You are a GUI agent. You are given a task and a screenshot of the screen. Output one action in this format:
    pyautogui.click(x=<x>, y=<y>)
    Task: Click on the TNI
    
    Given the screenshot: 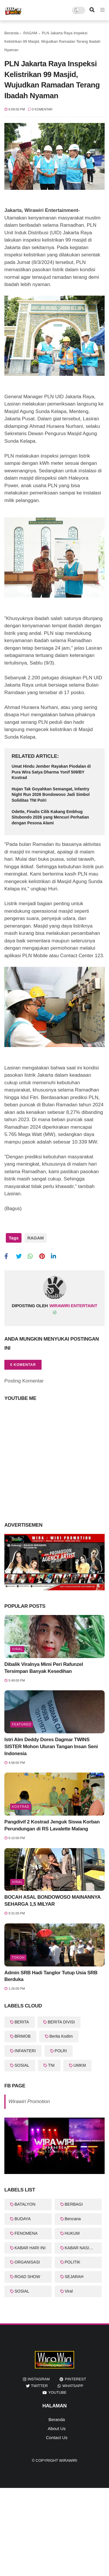 What is the action you would take?
    pyautogui.click(x=51, y=2065)
    